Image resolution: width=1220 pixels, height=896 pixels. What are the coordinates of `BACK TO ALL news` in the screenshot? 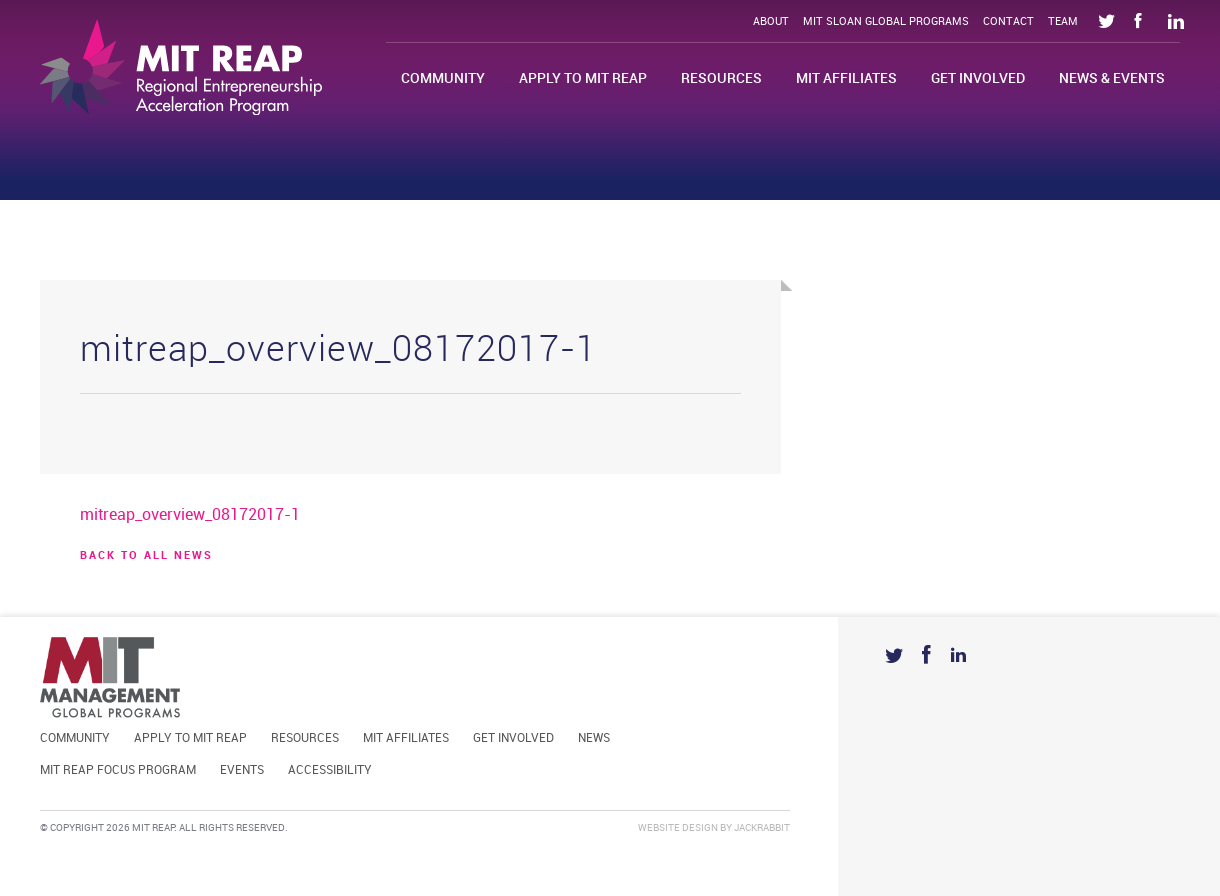 It's located at (146, 556).